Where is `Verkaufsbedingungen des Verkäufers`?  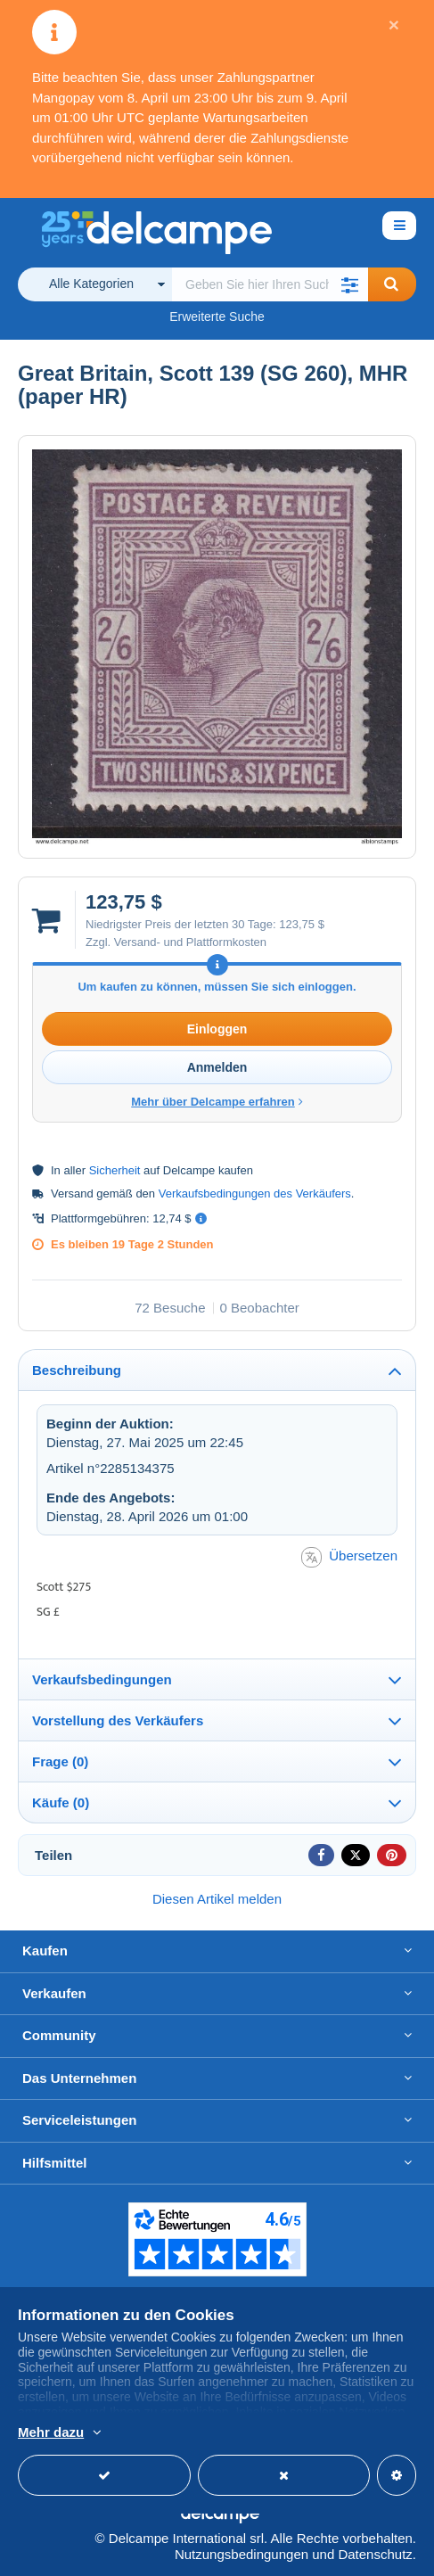
Verkaufsbedingungen des Verkäufers is located at coordinates (255, 1193).